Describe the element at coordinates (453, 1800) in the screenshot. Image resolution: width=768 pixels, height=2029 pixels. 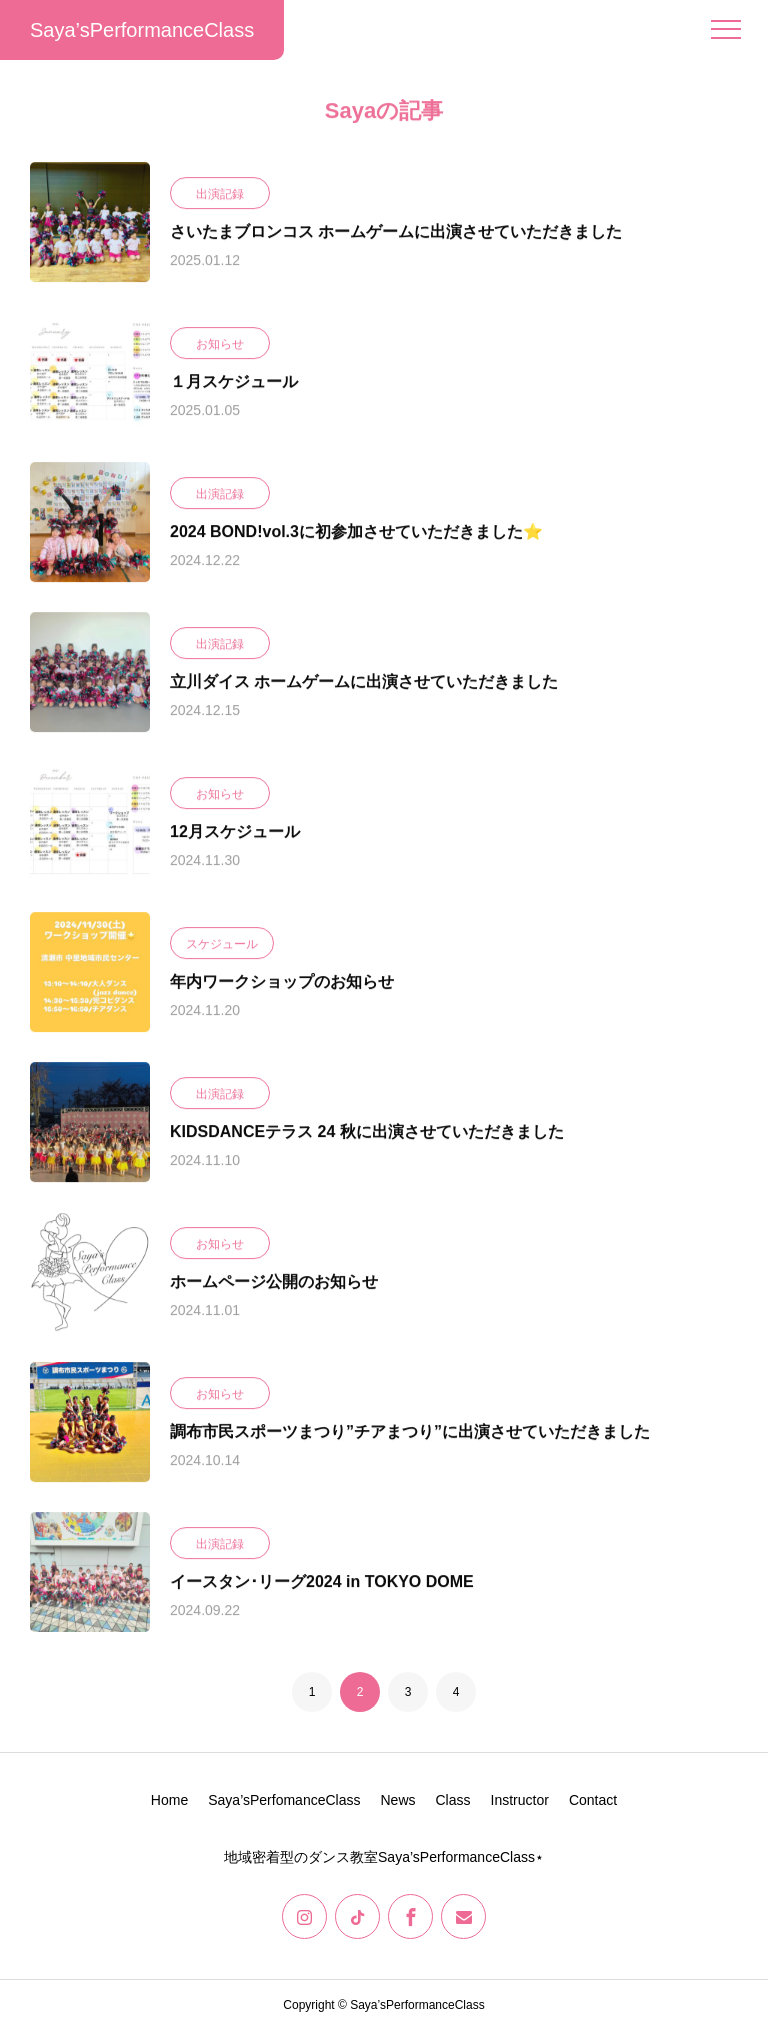
I see `Class` at that location.